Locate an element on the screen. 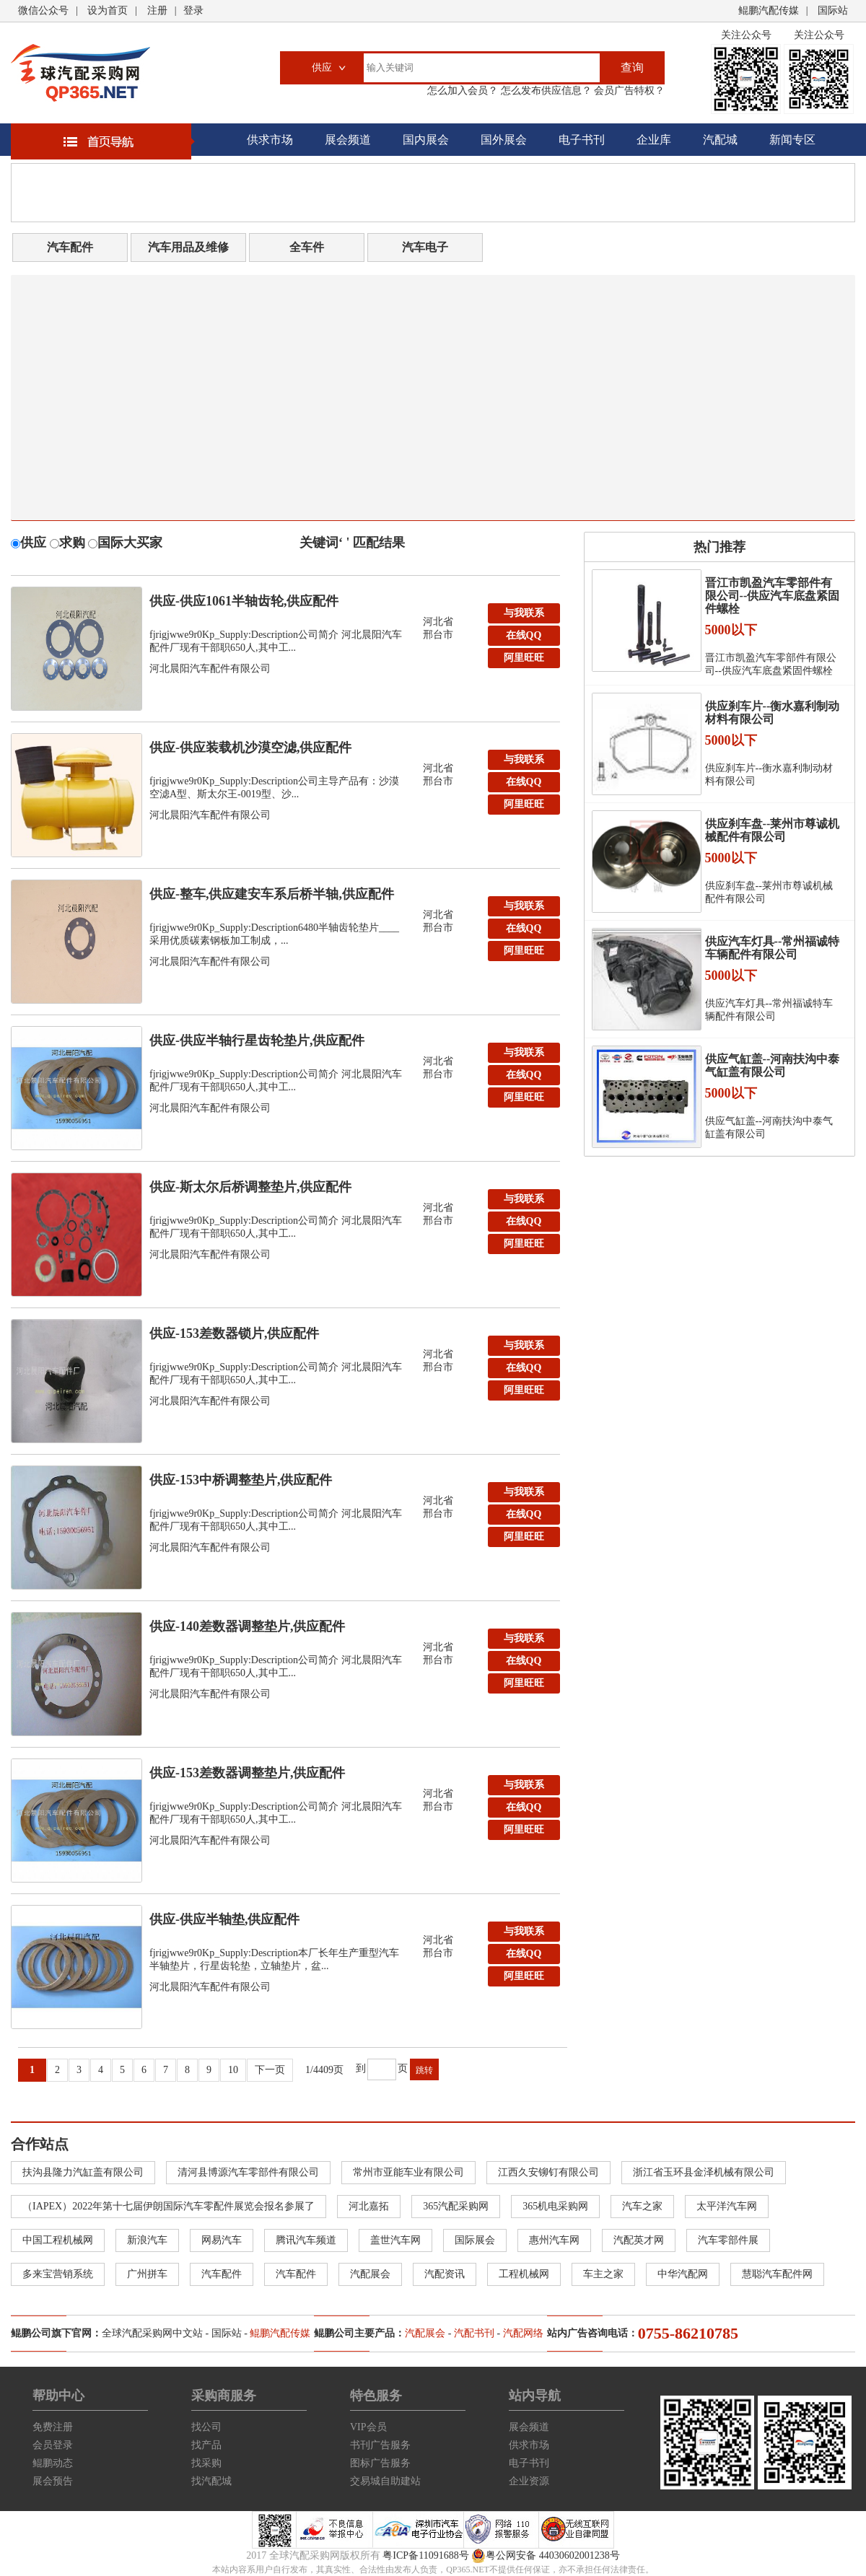  中国工程机械网 is located at coordinates (57, 2240).